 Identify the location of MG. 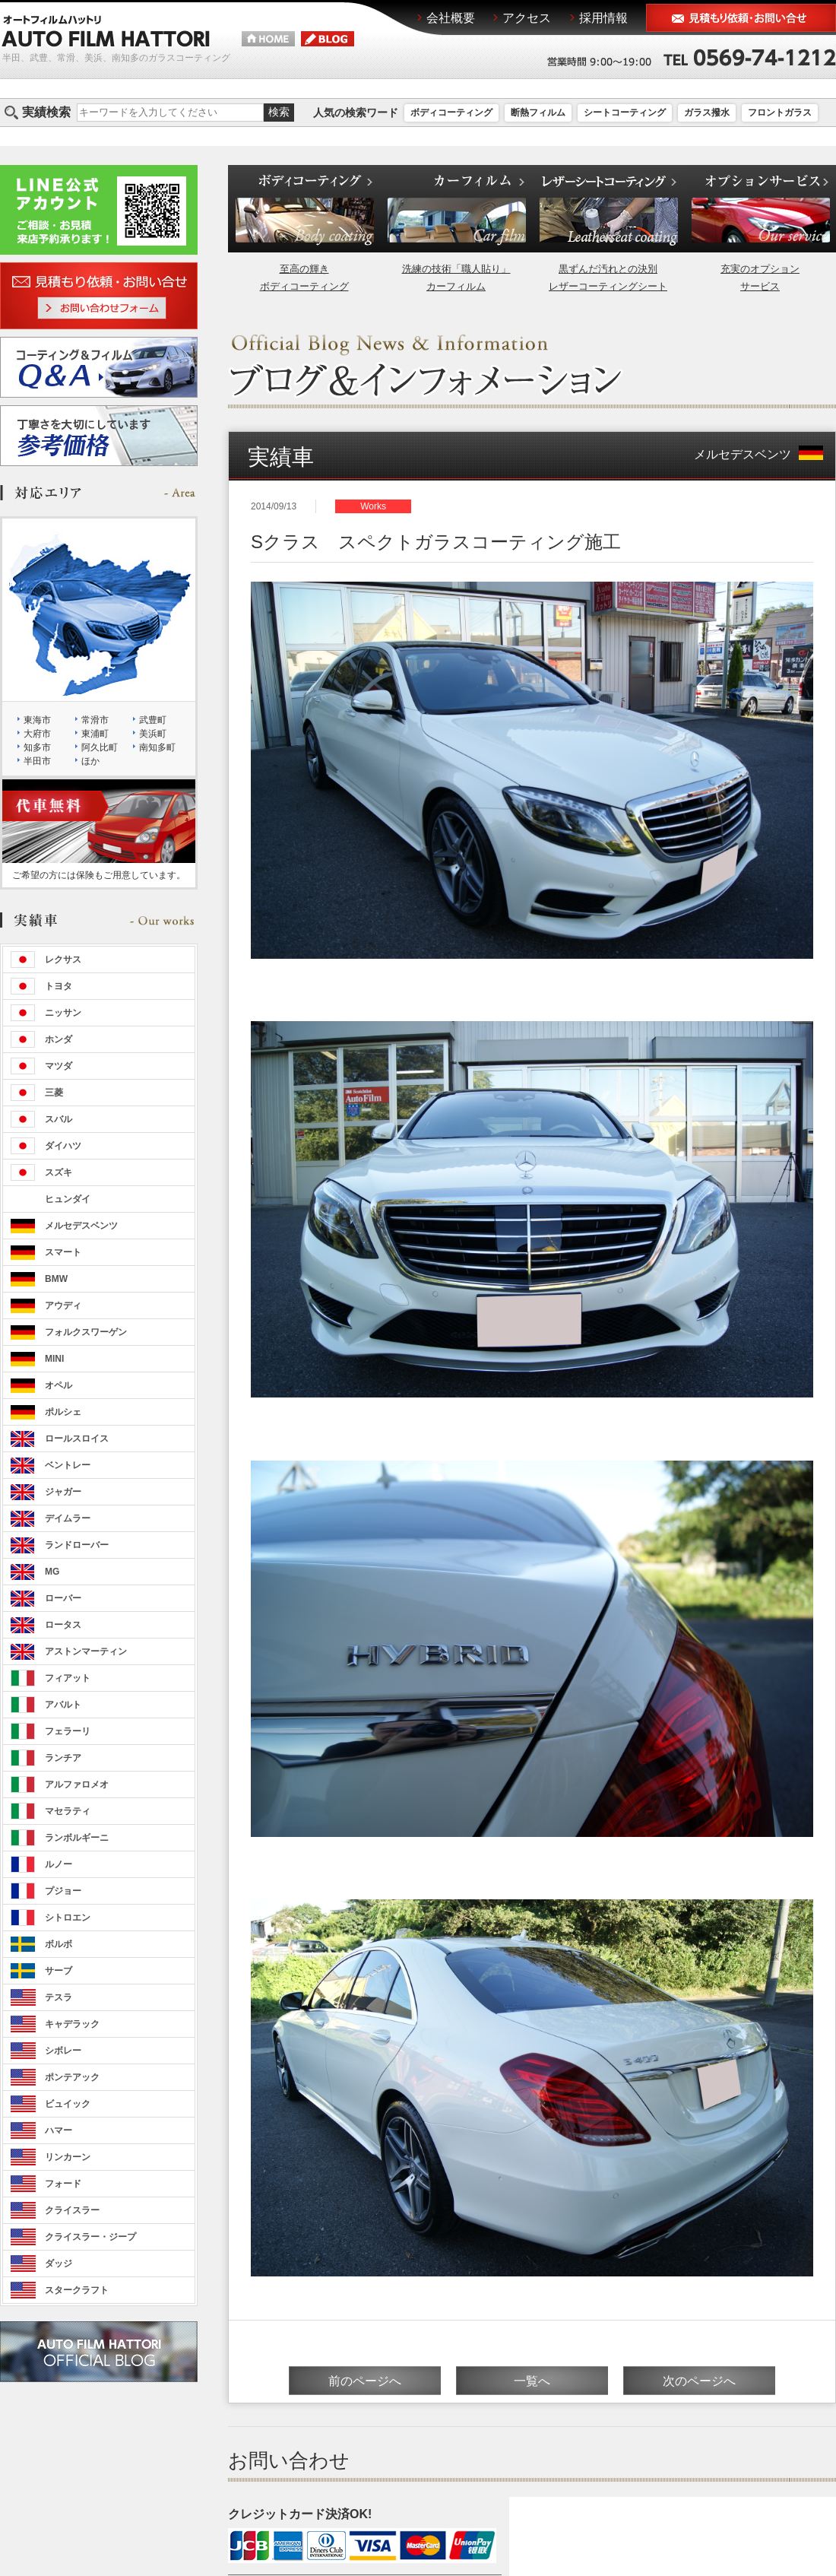
(52, 1571).